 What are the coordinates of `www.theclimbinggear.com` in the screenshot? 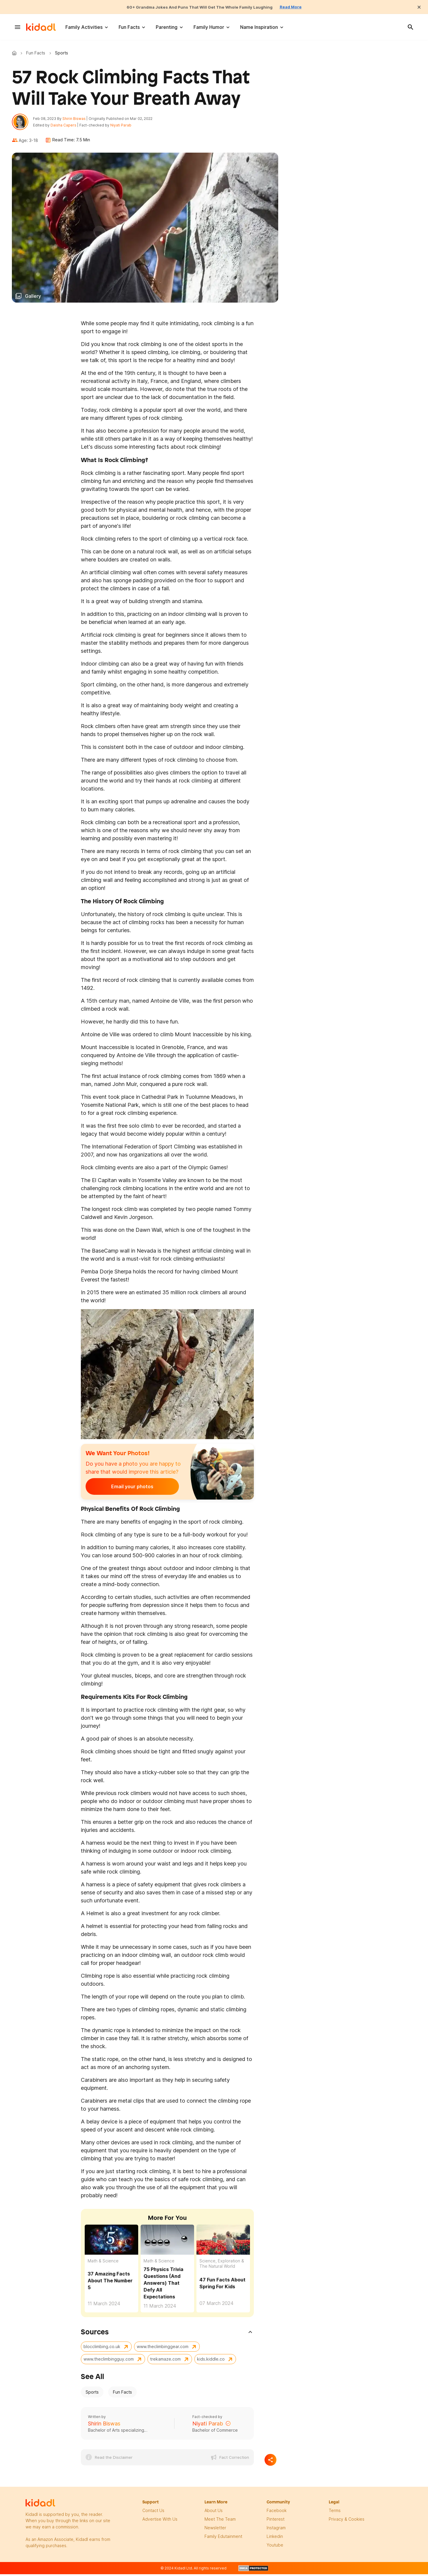 It's located at (162, 2349).